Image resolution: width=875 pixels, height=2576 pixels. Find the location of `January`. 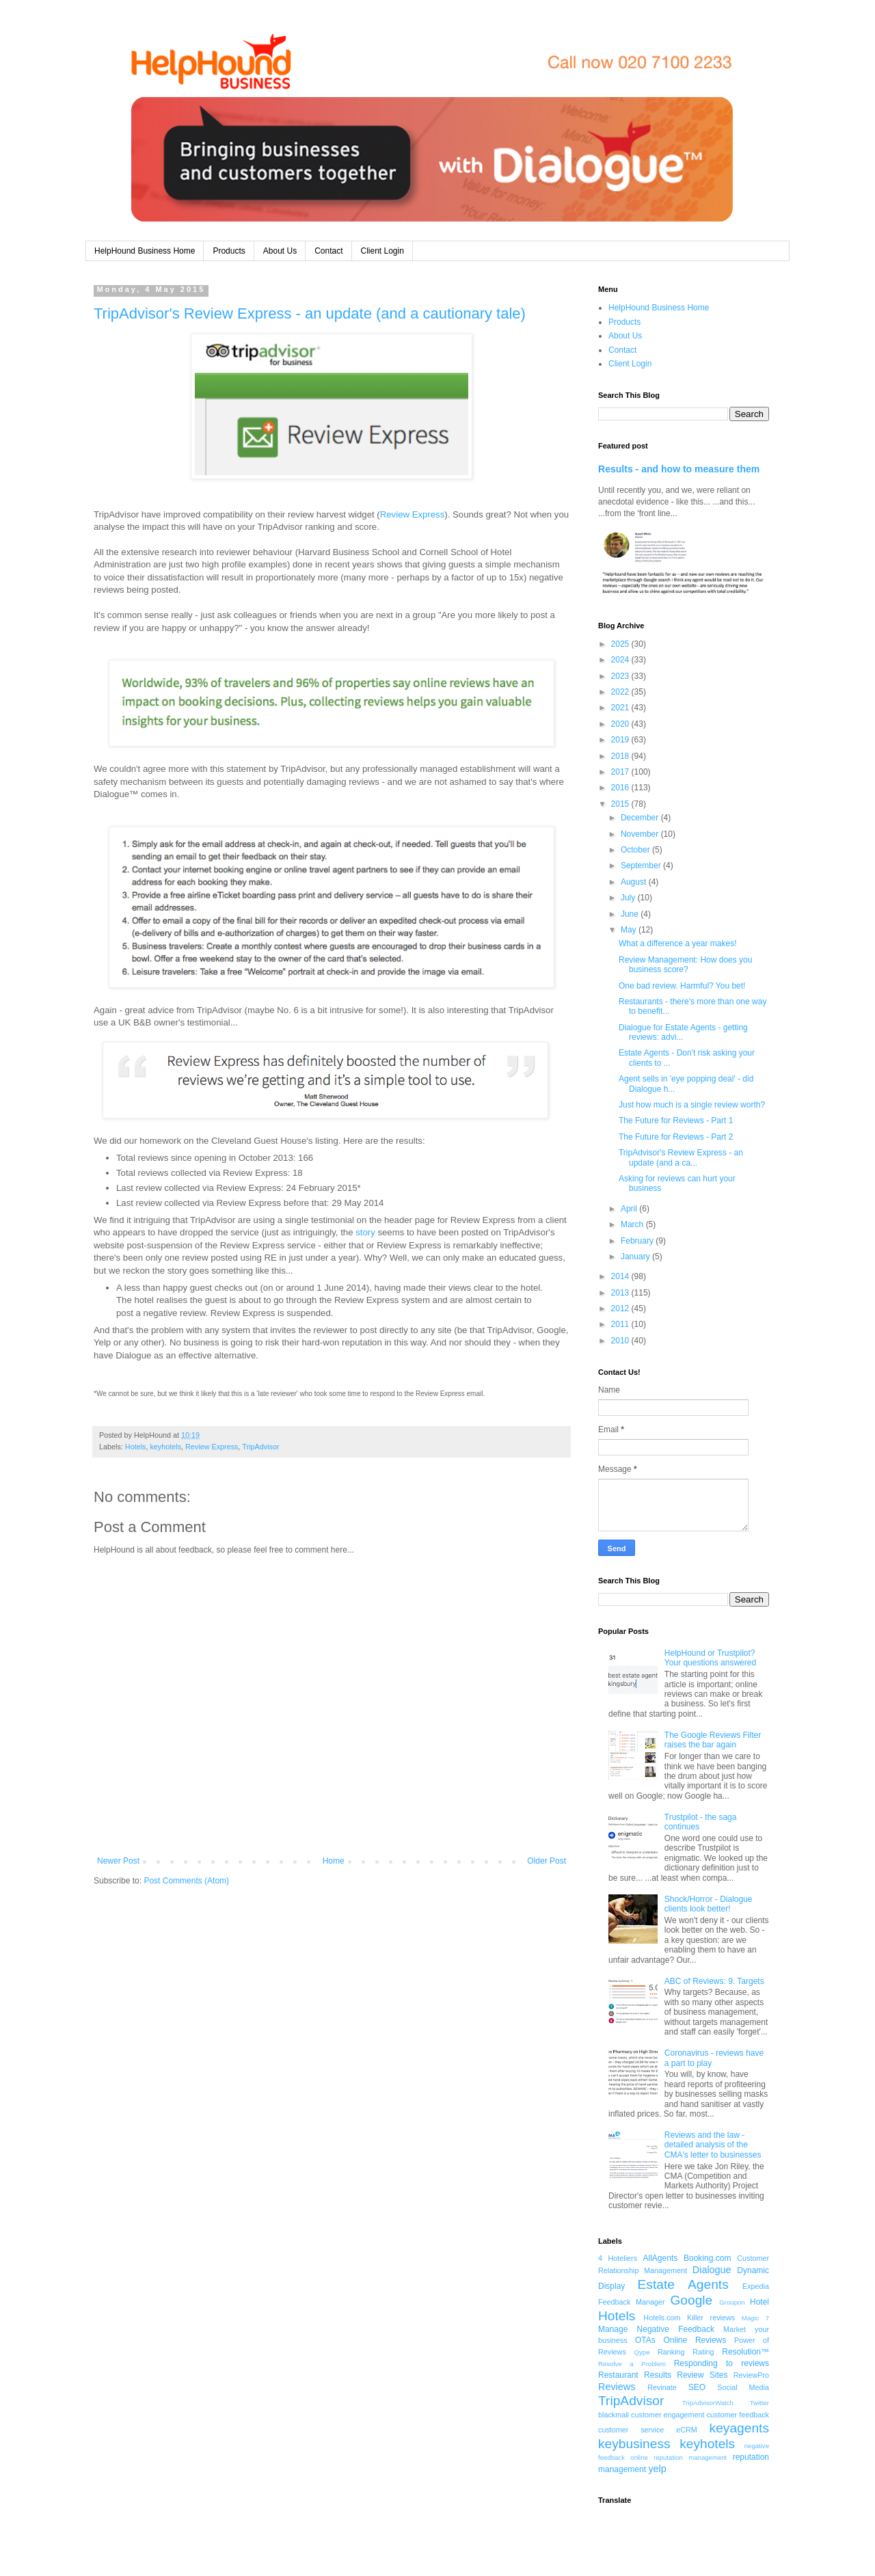

January is located at coordinates (636, 1256).